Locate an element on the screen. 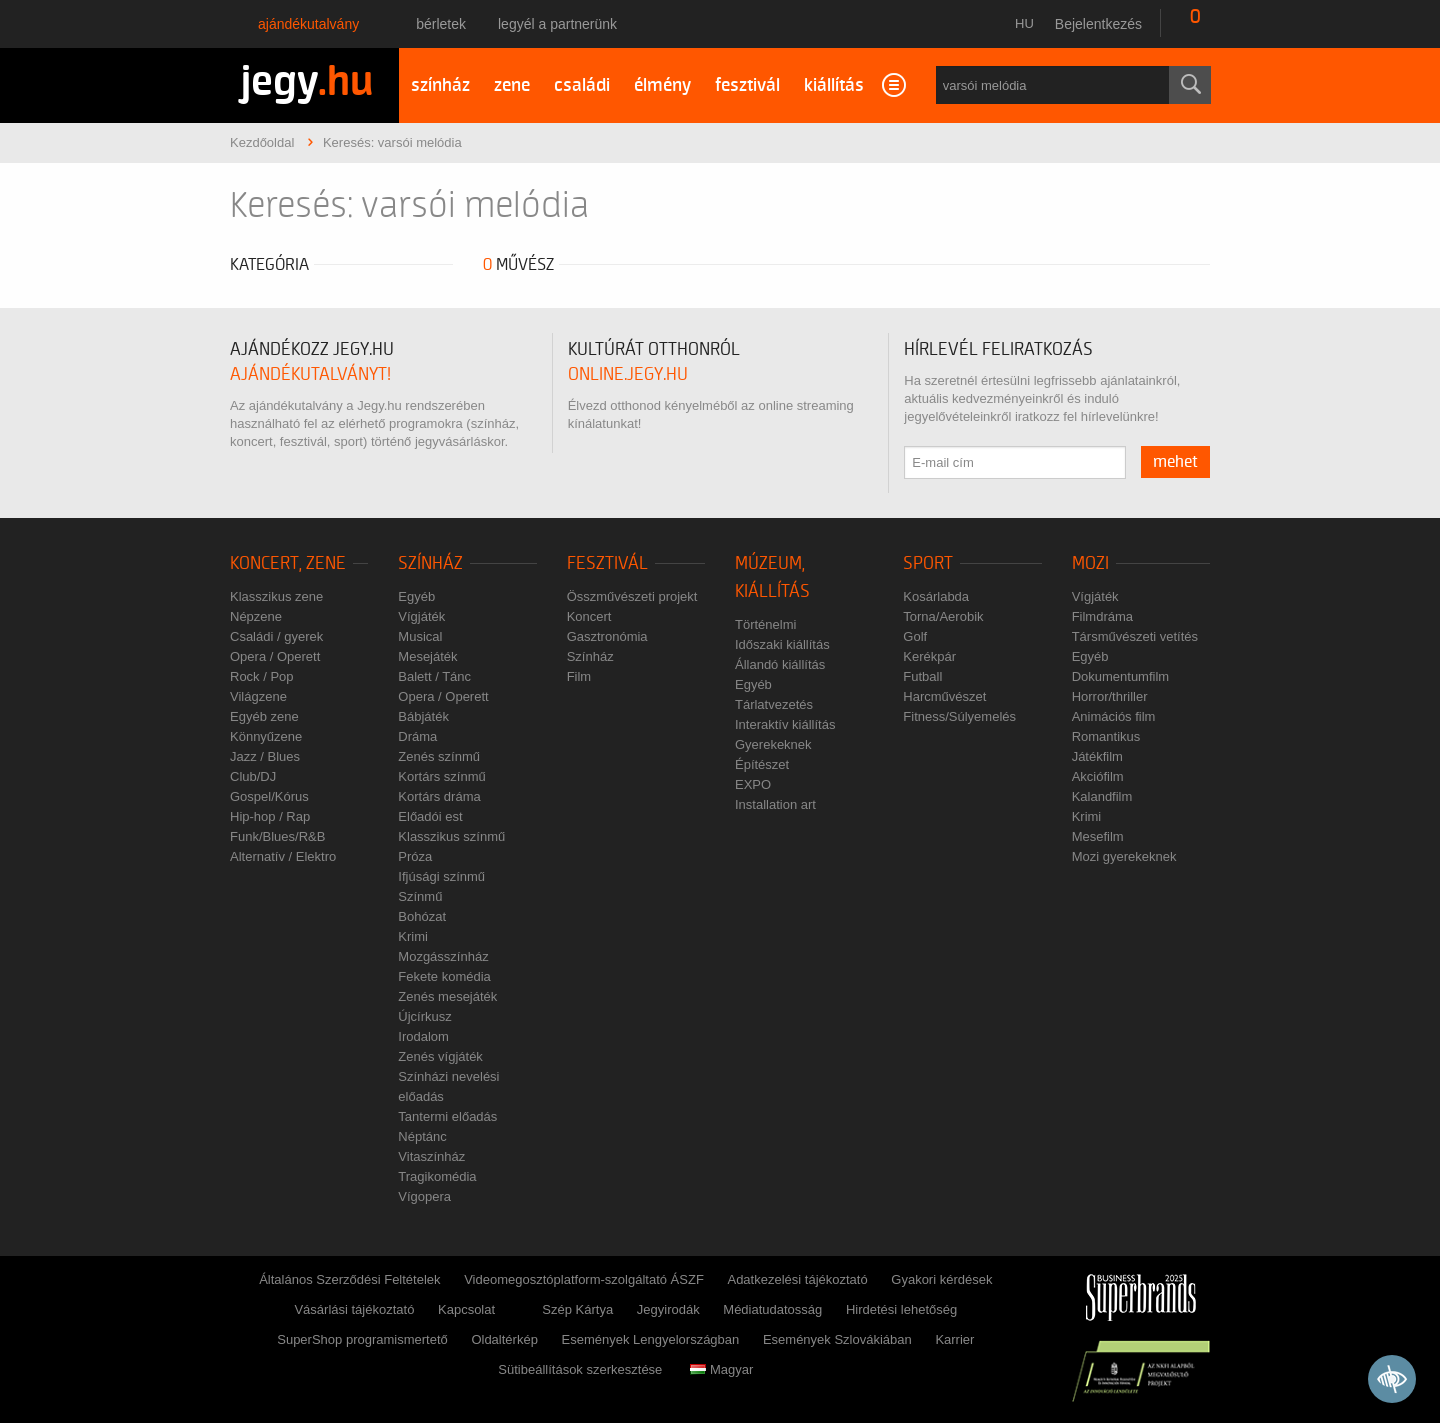  Oldaltérkép is located at coordinates (504, 1339).